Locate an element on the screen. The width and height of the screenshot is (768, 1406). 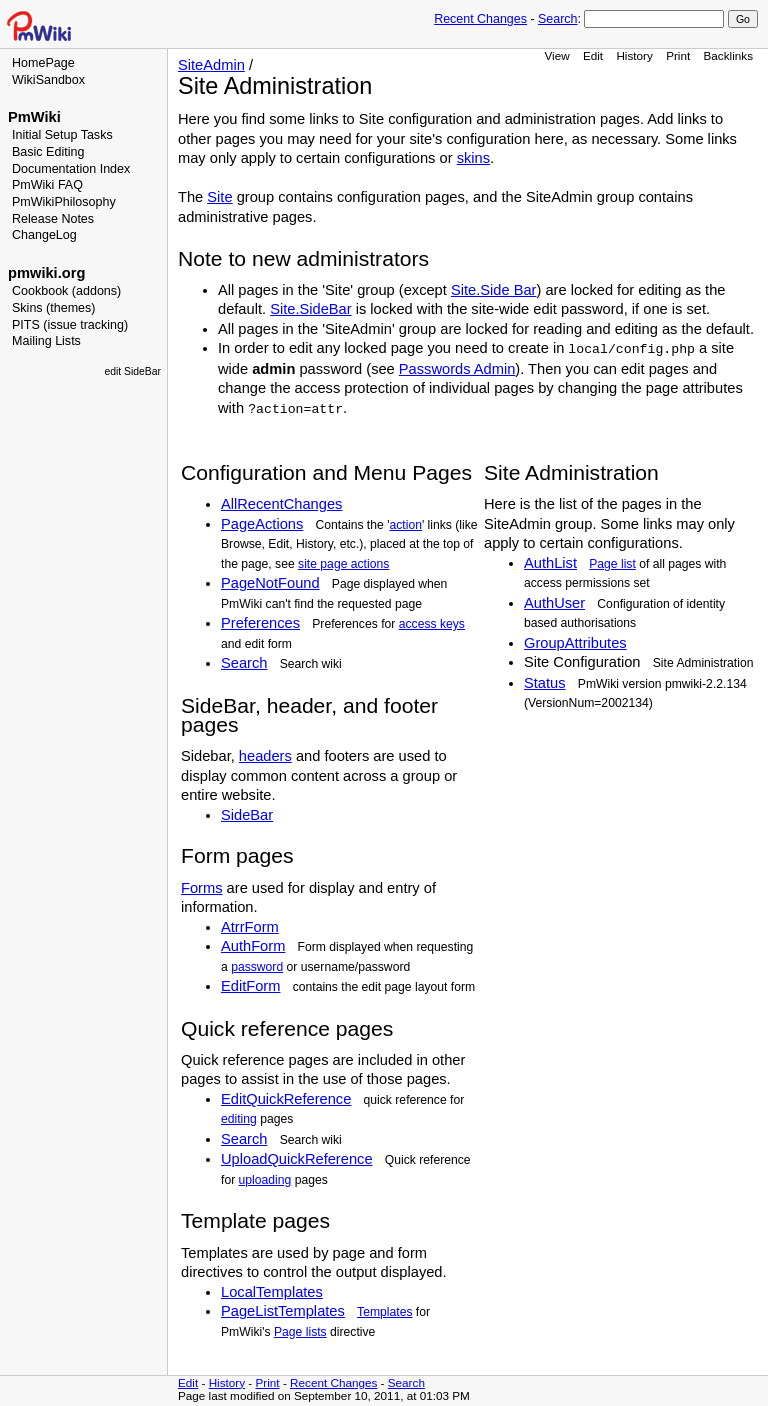
LocalTemplates is located at coordinates (272, 1292).